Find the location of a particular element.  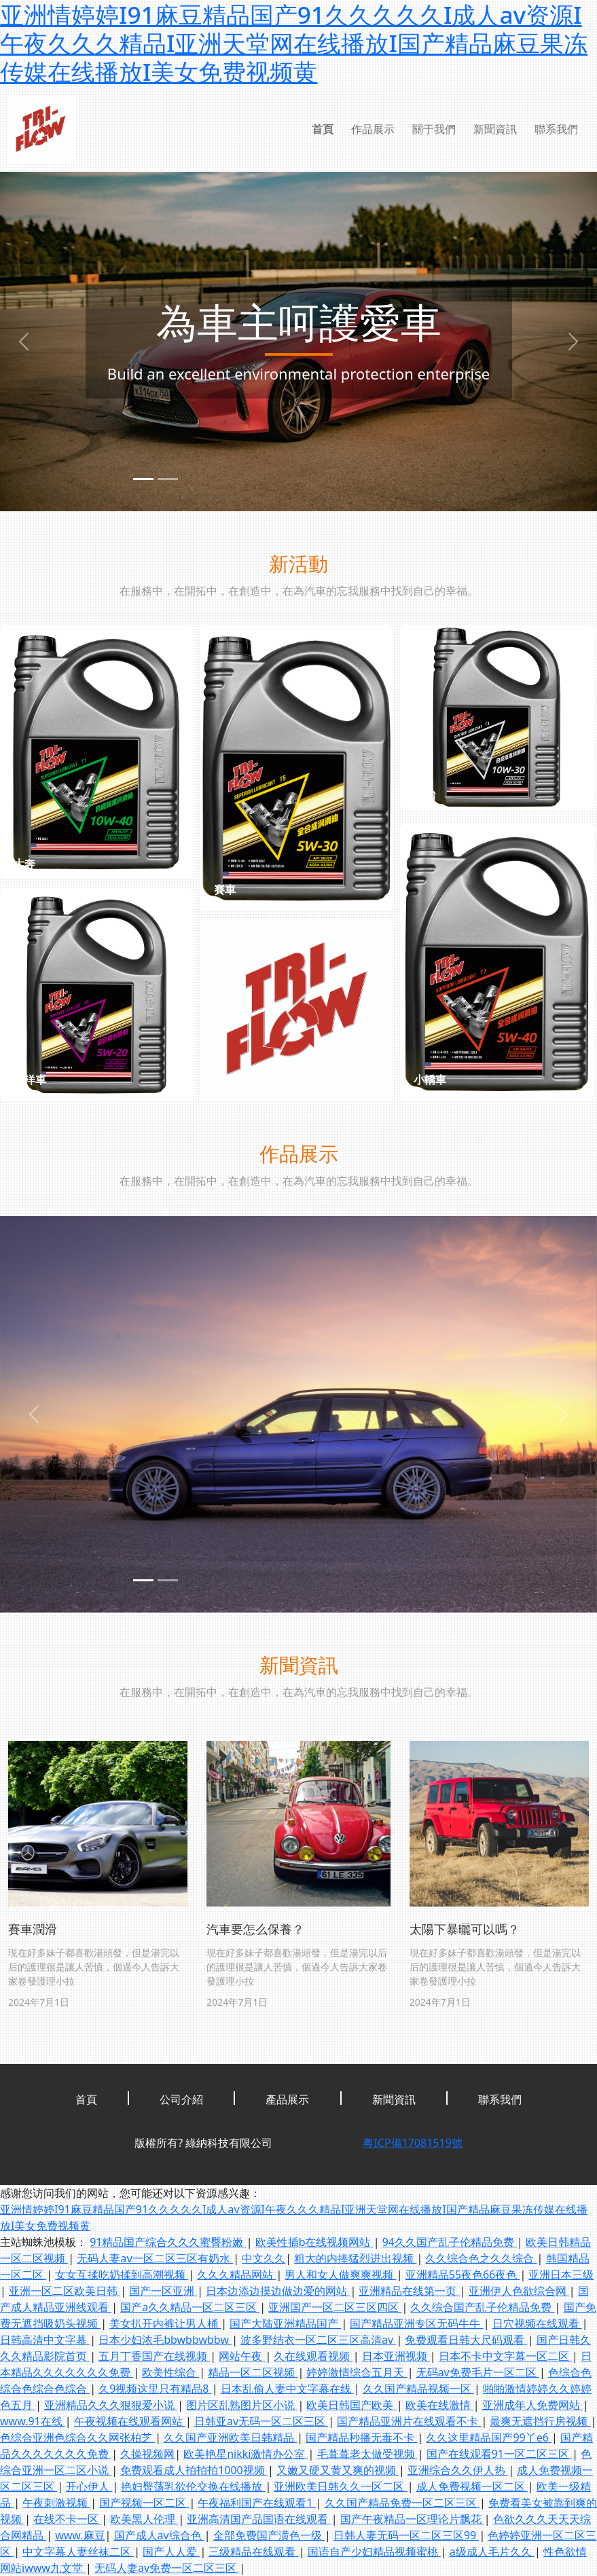

国产在线观看91一区二区三区 is located at coordinates (499, 2453).